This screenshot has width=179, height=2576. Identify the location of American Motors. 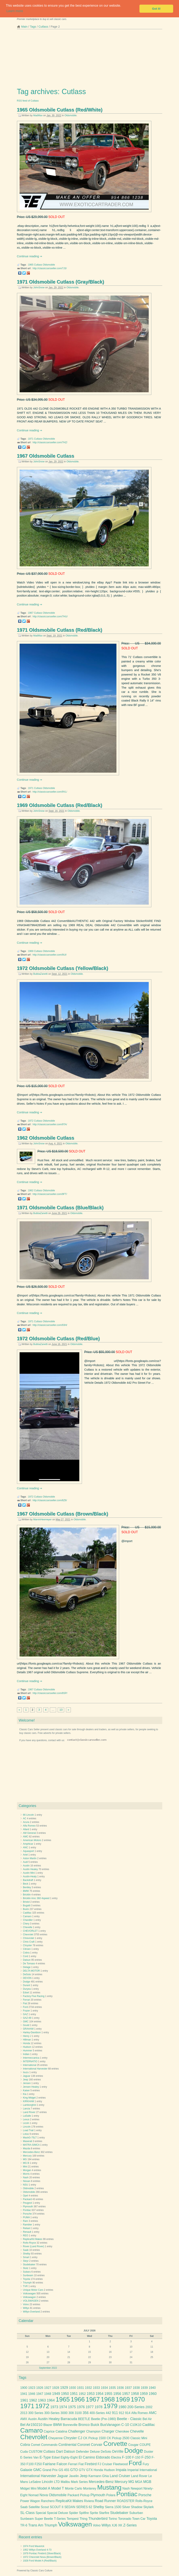
(32, 1840).